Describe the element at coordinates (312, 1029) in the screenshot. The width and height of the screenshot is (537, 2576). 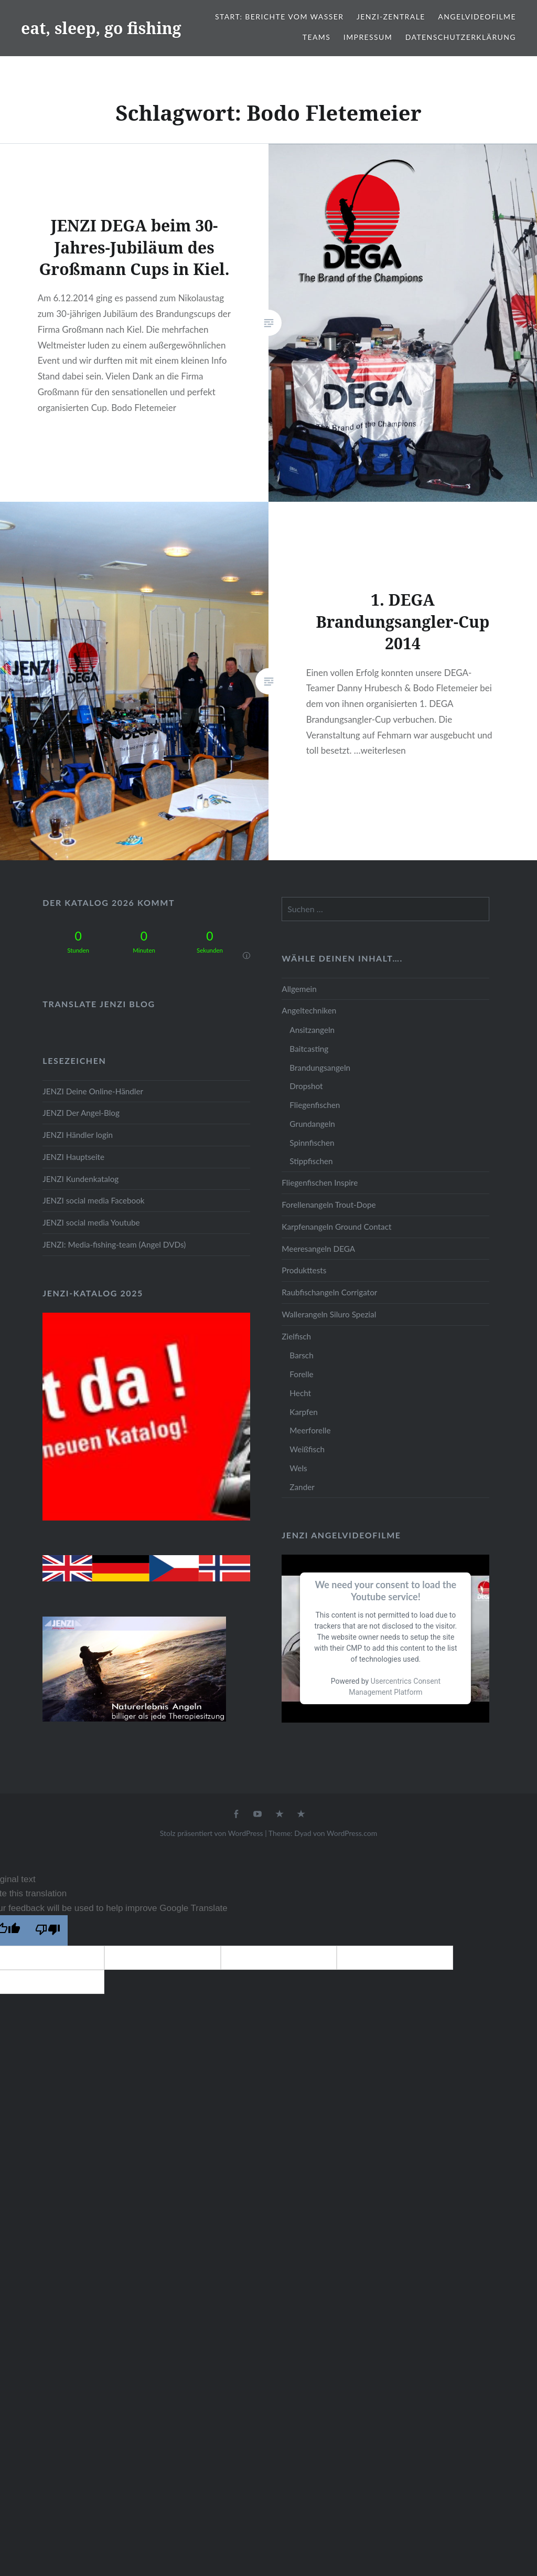
I see `Ansitzangeln` at that location.